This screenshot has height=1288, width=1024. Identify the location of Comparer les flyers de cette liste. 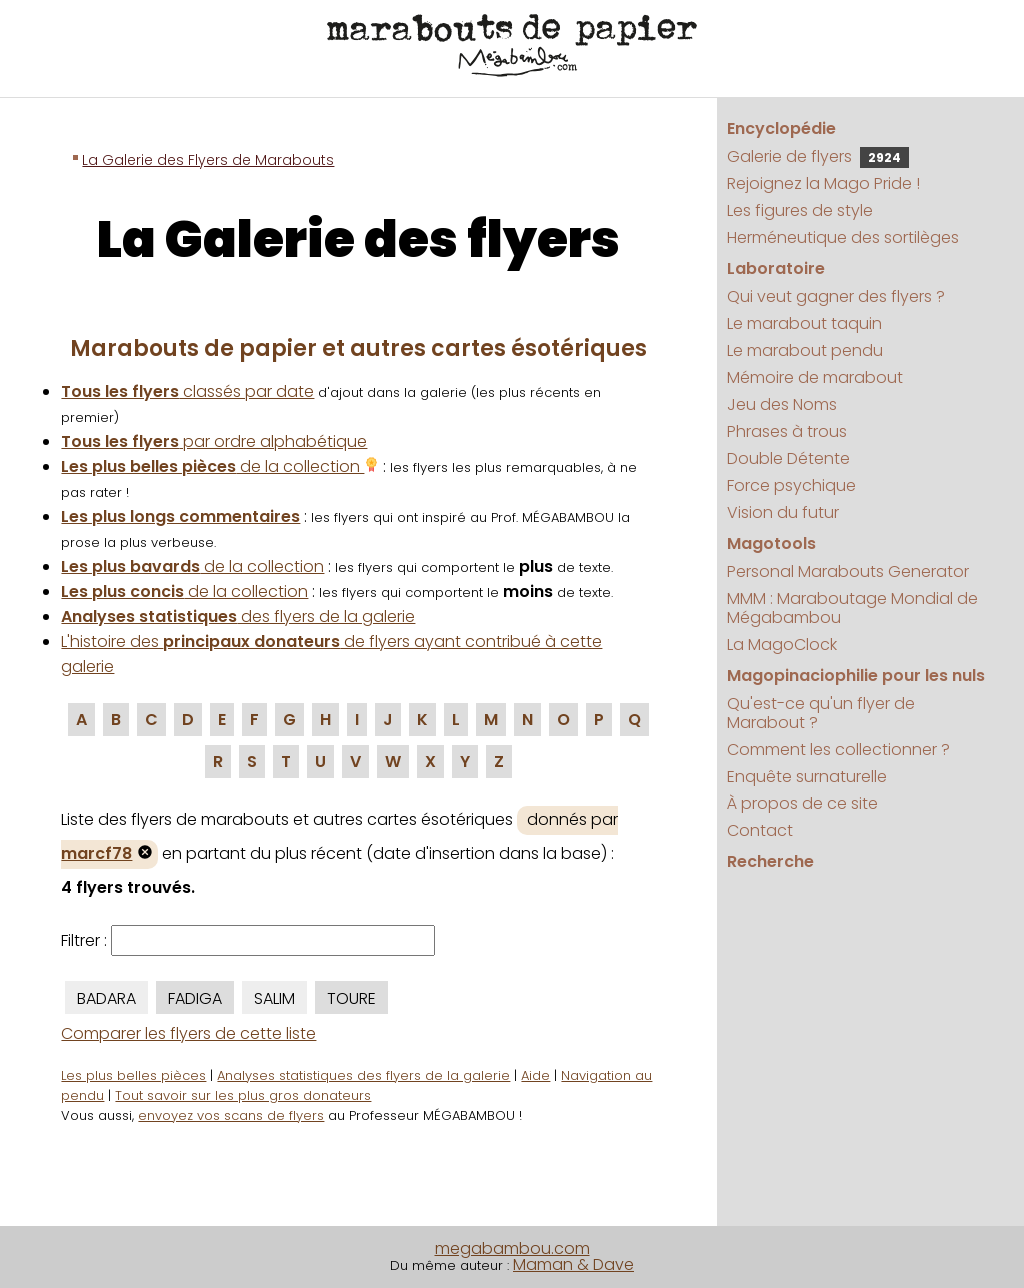
(188, 1033).